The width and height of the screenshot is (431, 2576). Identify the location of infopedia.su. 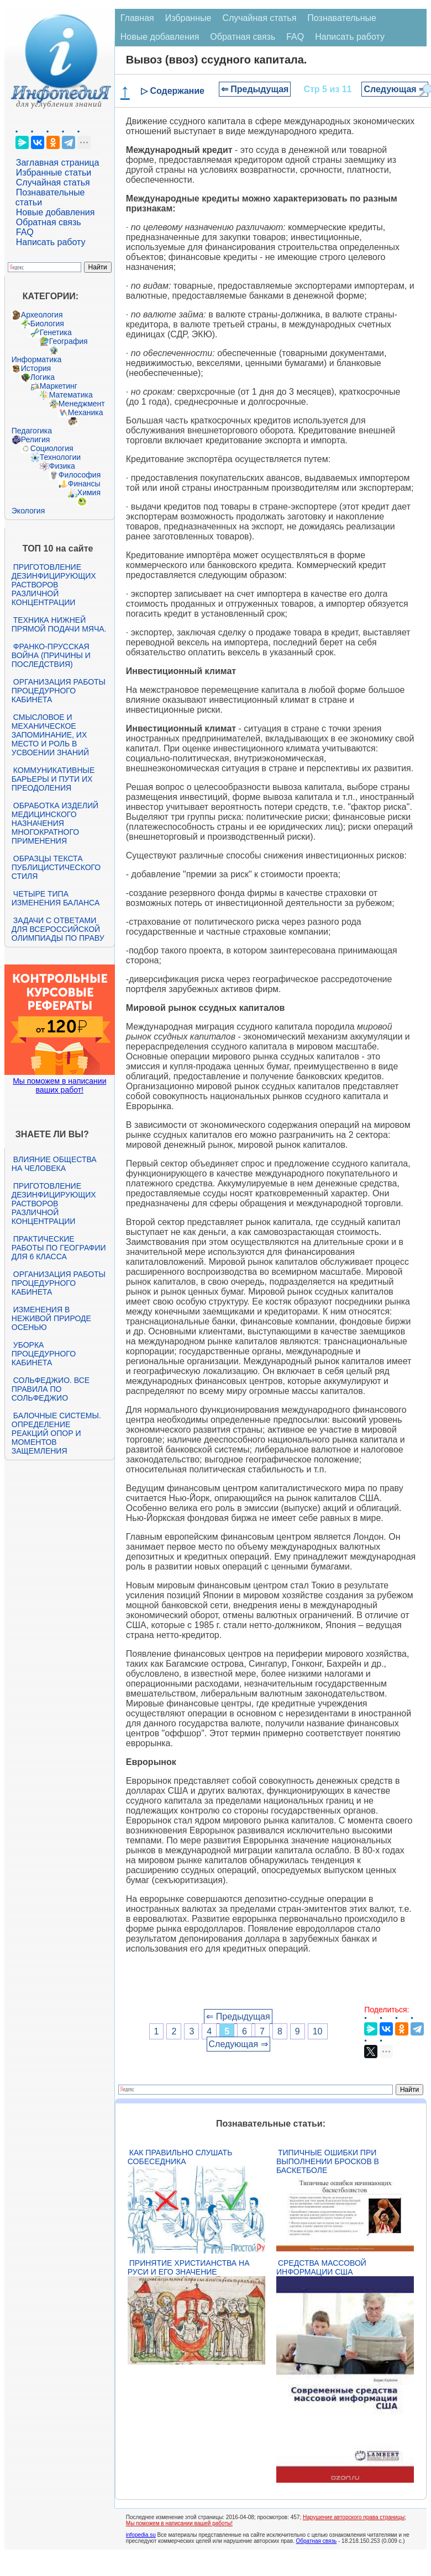
(141, 2535).